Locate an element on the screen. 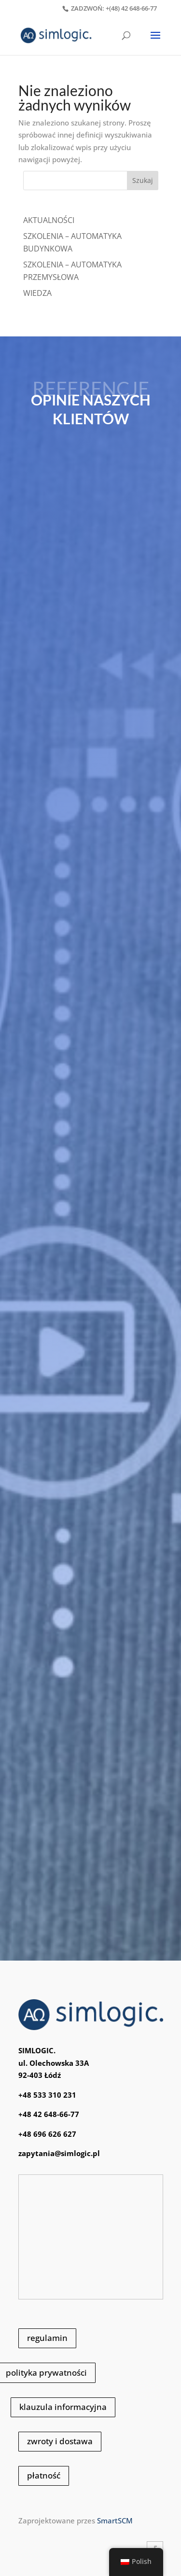 This screenshot has width=181, height=2576. SmartSCM is located at coordinates (115, 2520).